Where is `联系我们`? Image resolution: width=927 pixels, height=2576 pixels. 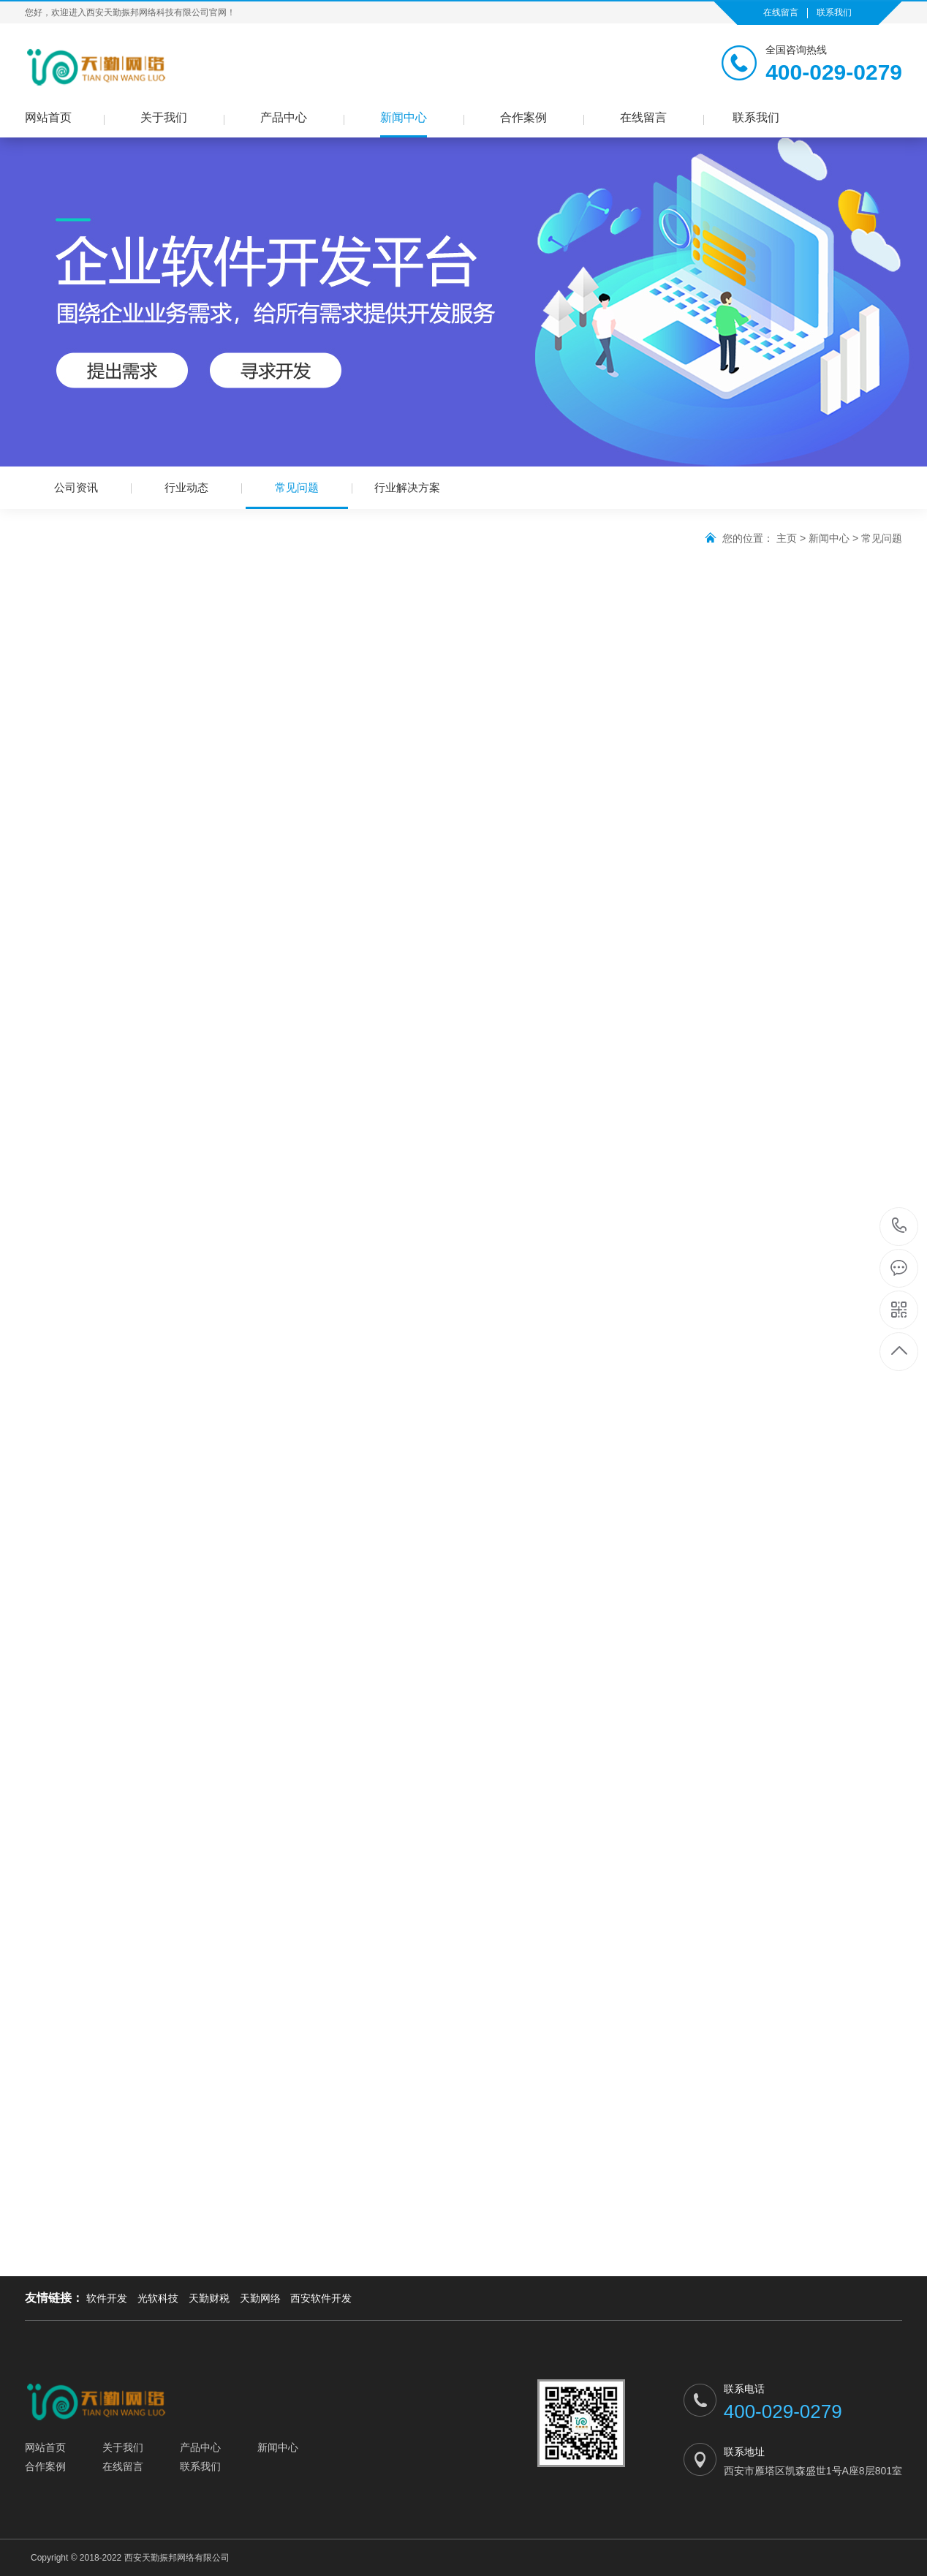
联系我们 is located at coordinates (834, 12).